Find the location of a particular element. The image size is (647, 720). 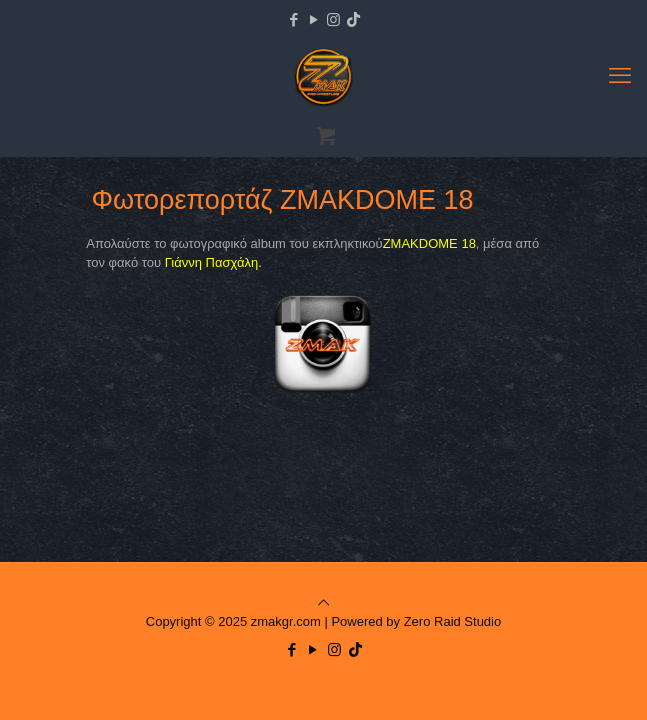

[Instagram icon] is located at coordinates (333, 19).